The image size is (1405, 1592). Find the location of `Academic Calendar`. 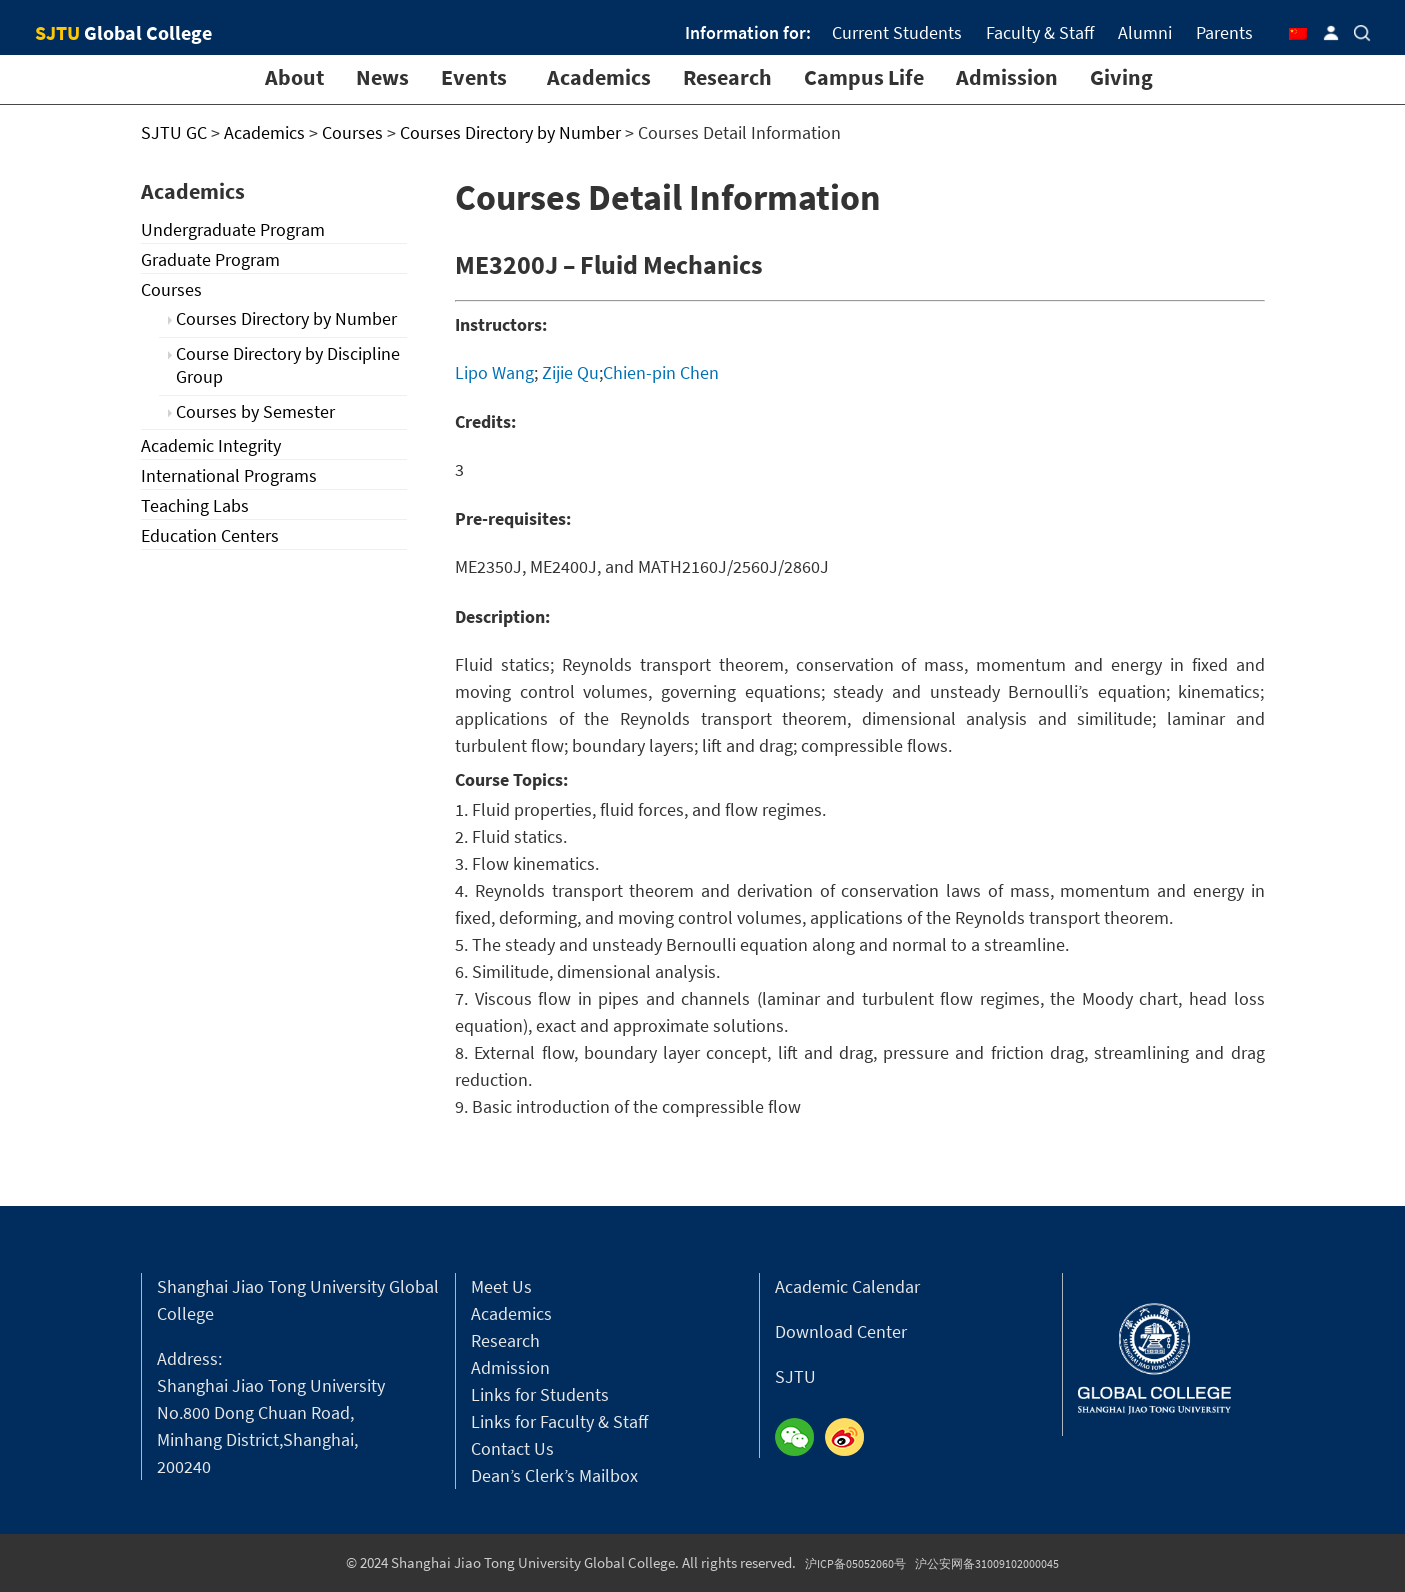

Academic Calendar is located at coordinates (847, 1286).